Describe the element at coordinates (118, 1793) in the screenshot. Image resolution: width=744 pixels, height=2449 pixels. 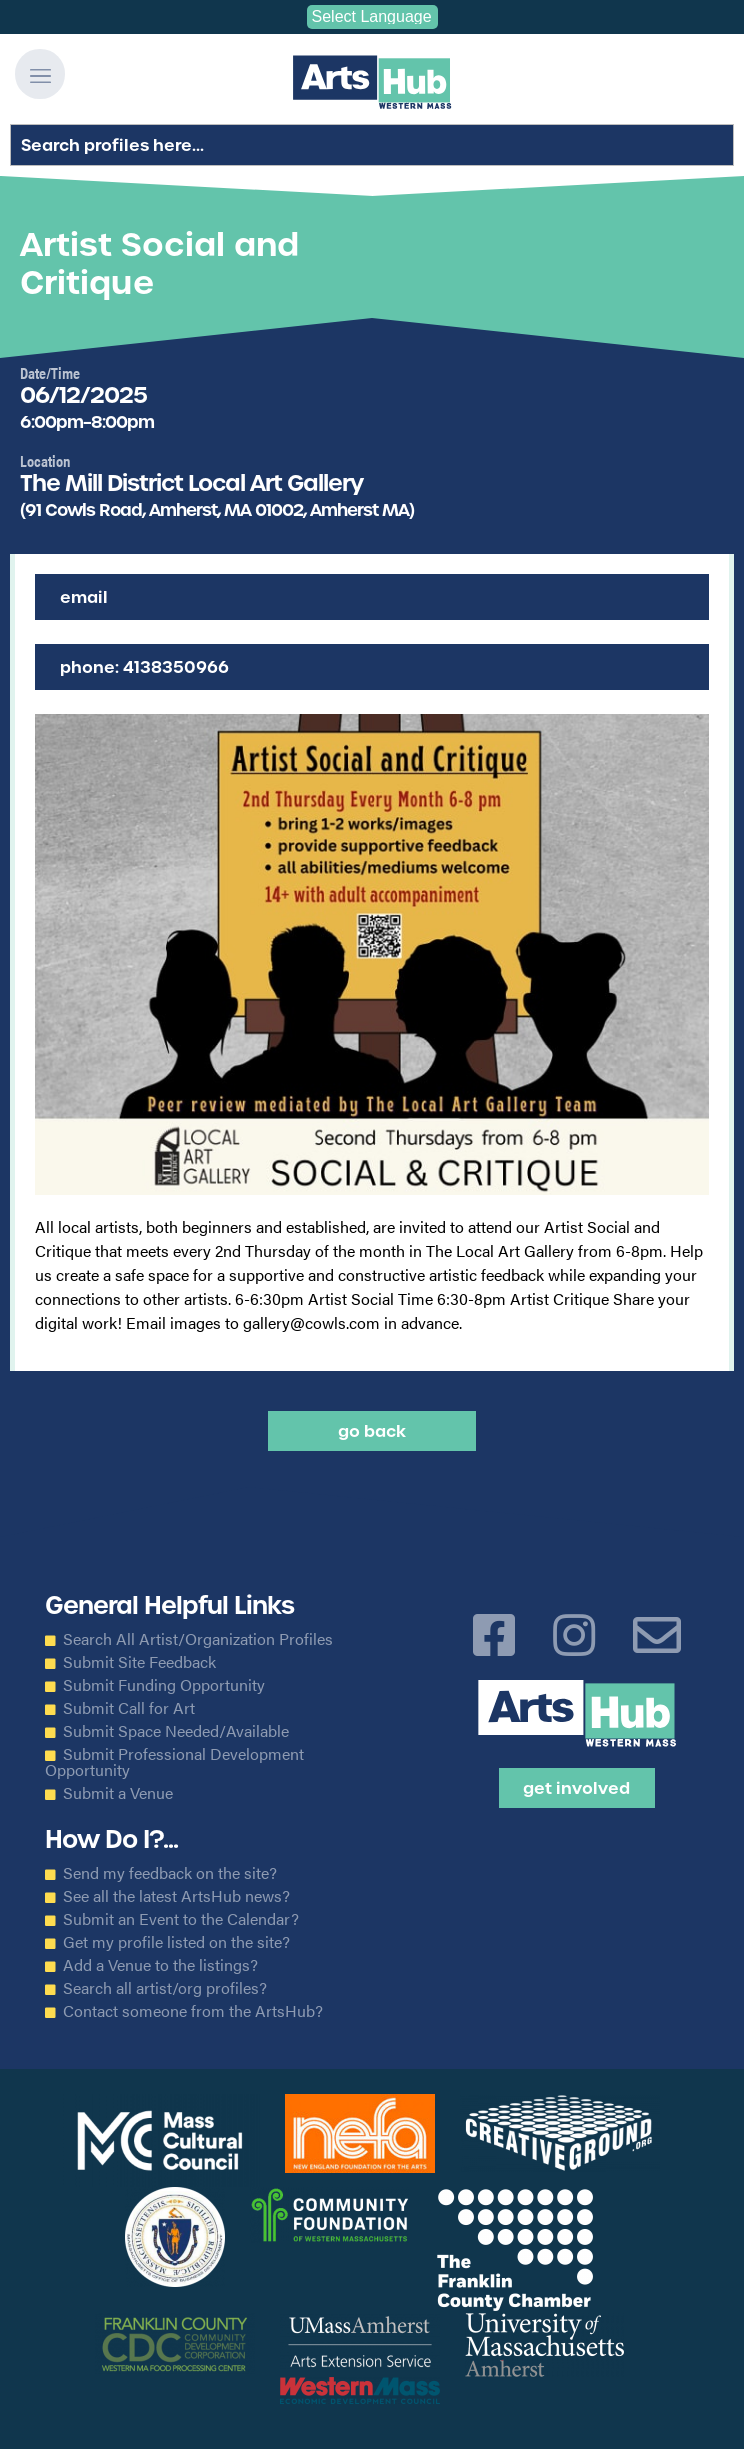
I see `Submit a Venue` at that location.